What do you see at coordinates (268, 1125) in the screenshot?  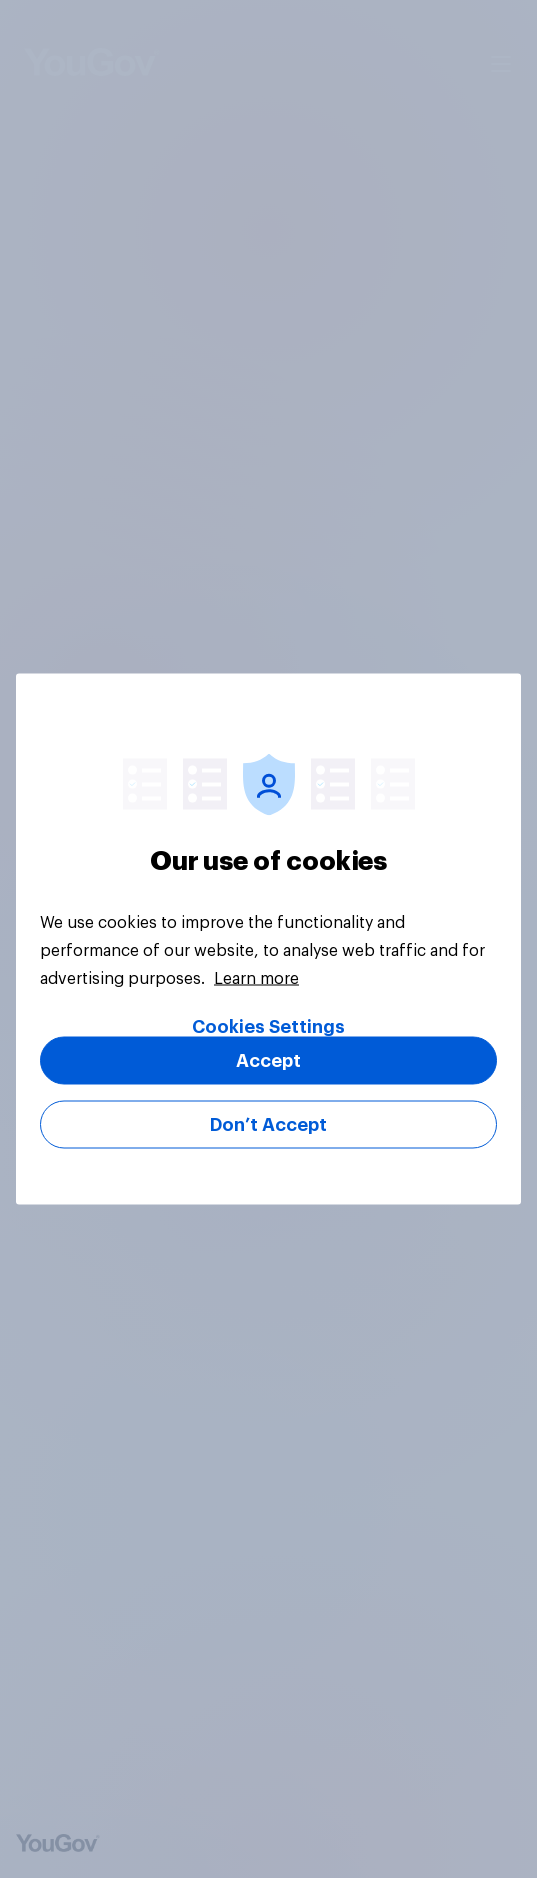 I see `Don’t Accept` at bounding box center [268, 1125].